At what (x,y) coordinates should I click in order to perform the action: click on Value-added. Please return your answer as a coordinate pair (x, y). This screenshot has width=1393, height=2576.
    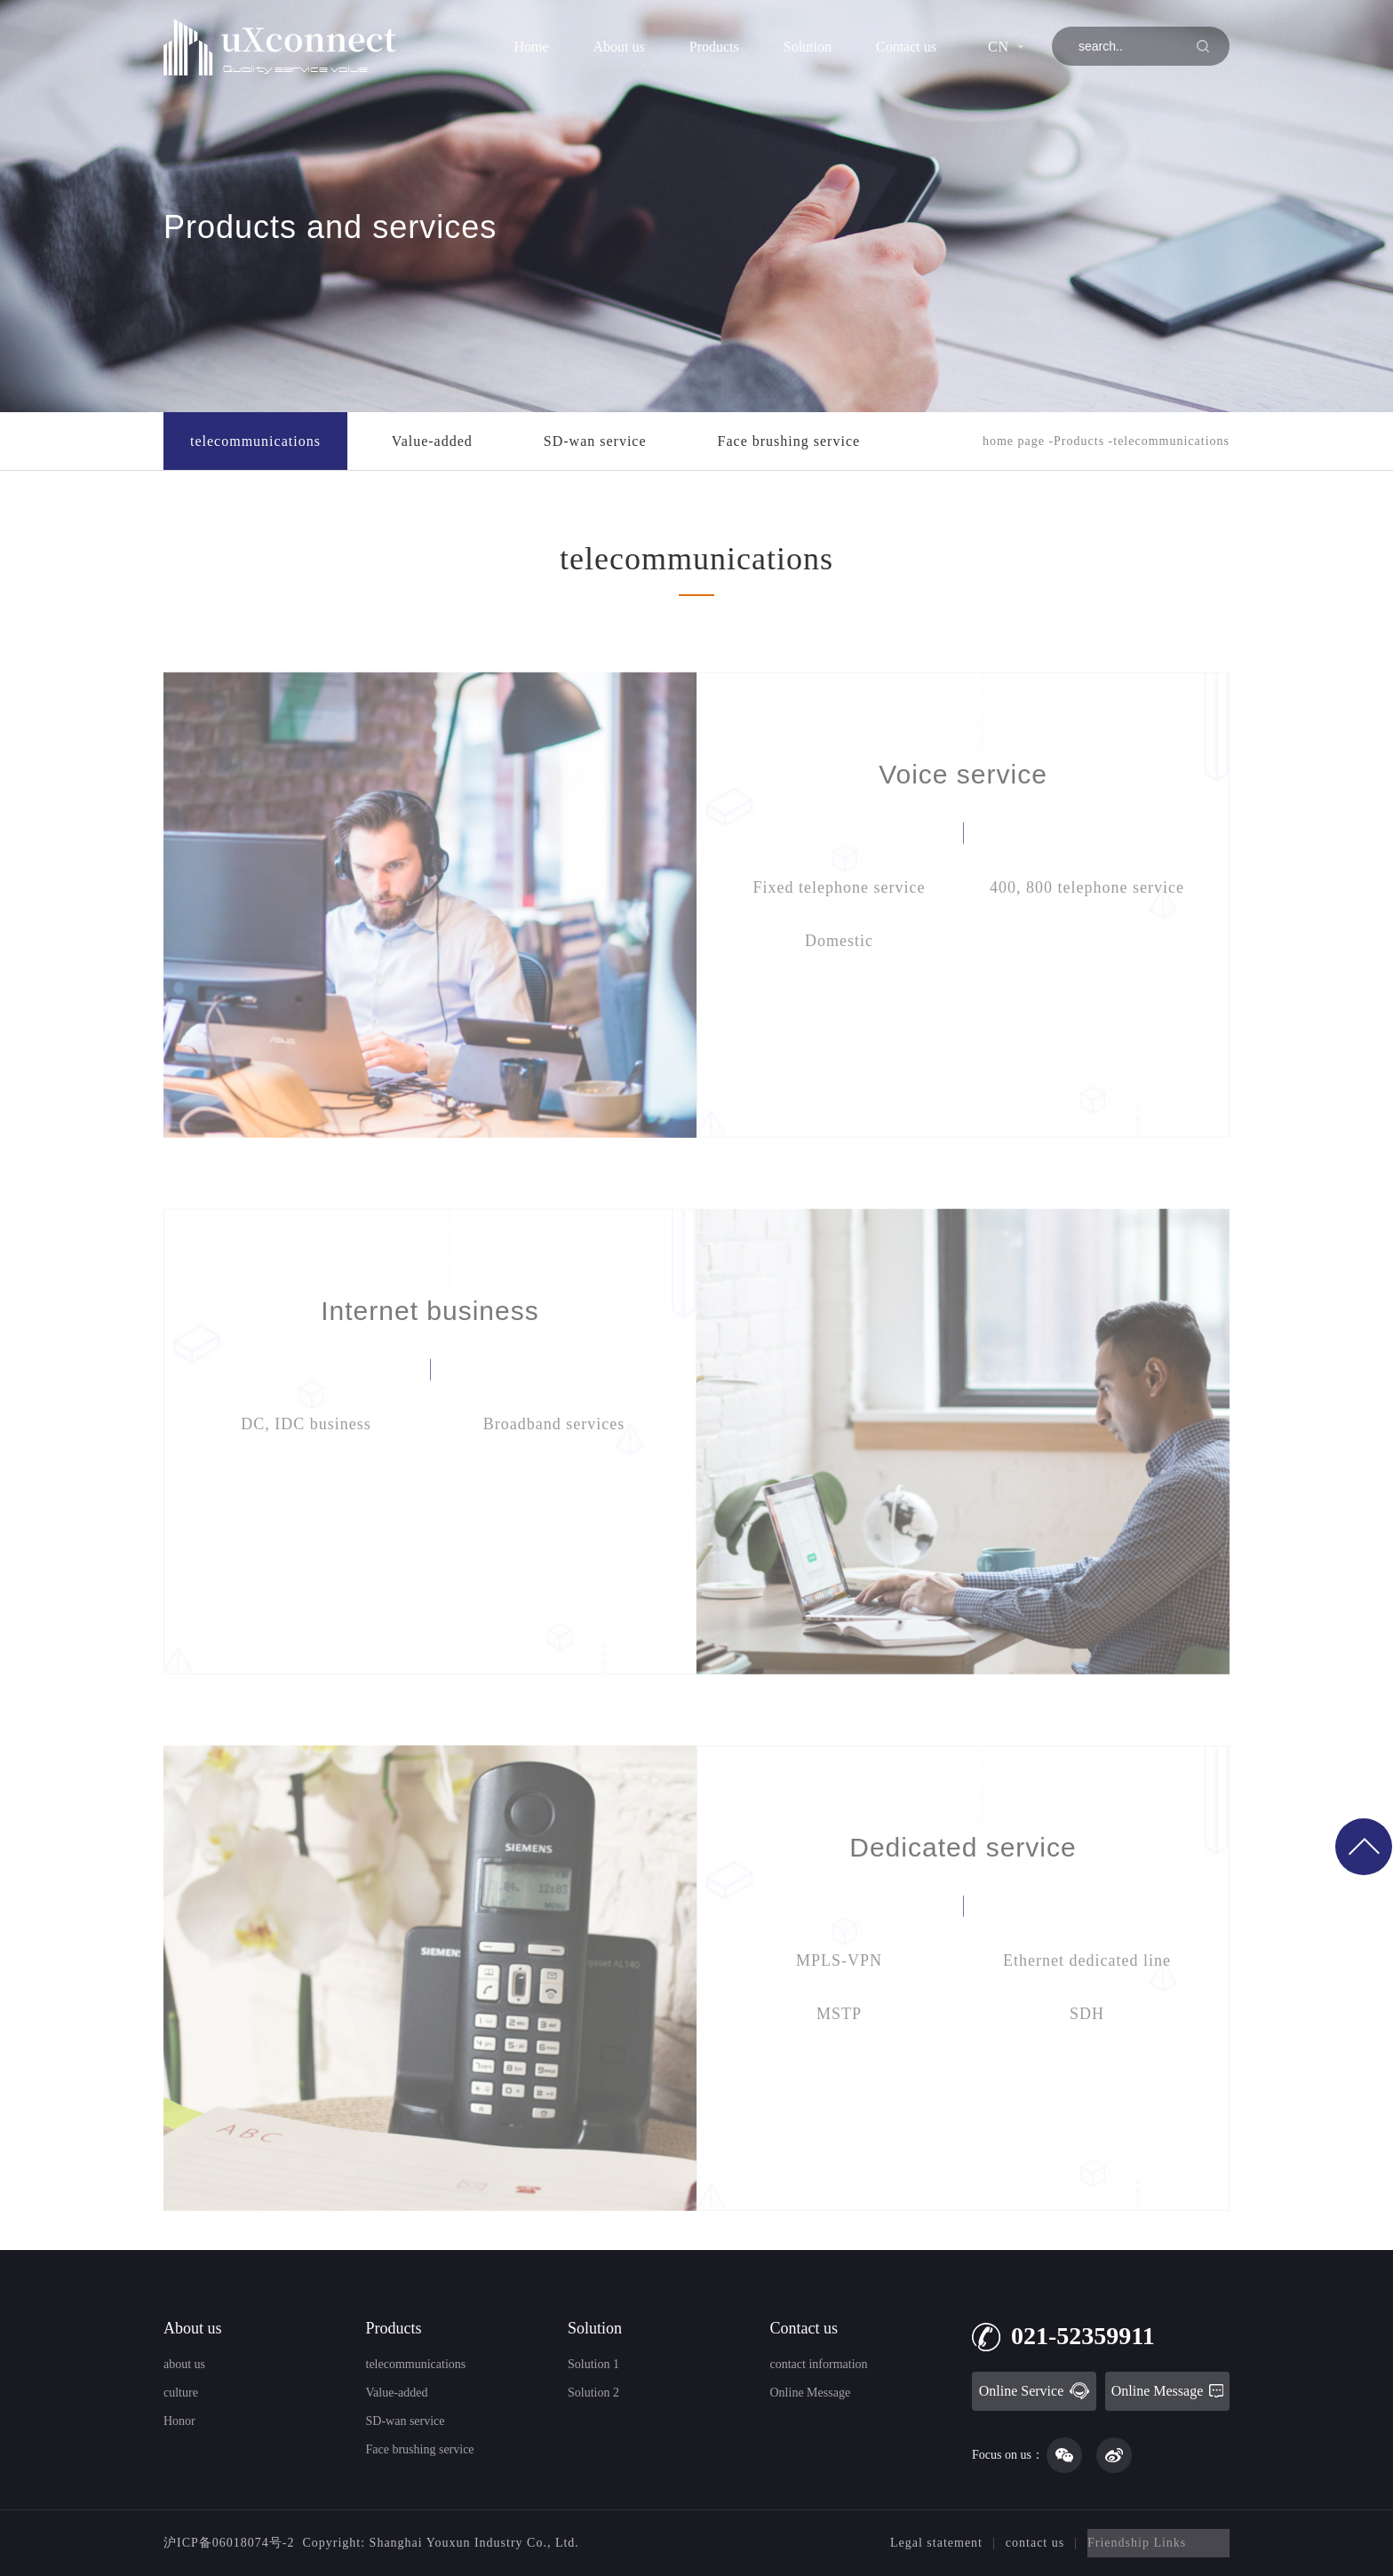
    Looking at the image, I should click on (432, 441).